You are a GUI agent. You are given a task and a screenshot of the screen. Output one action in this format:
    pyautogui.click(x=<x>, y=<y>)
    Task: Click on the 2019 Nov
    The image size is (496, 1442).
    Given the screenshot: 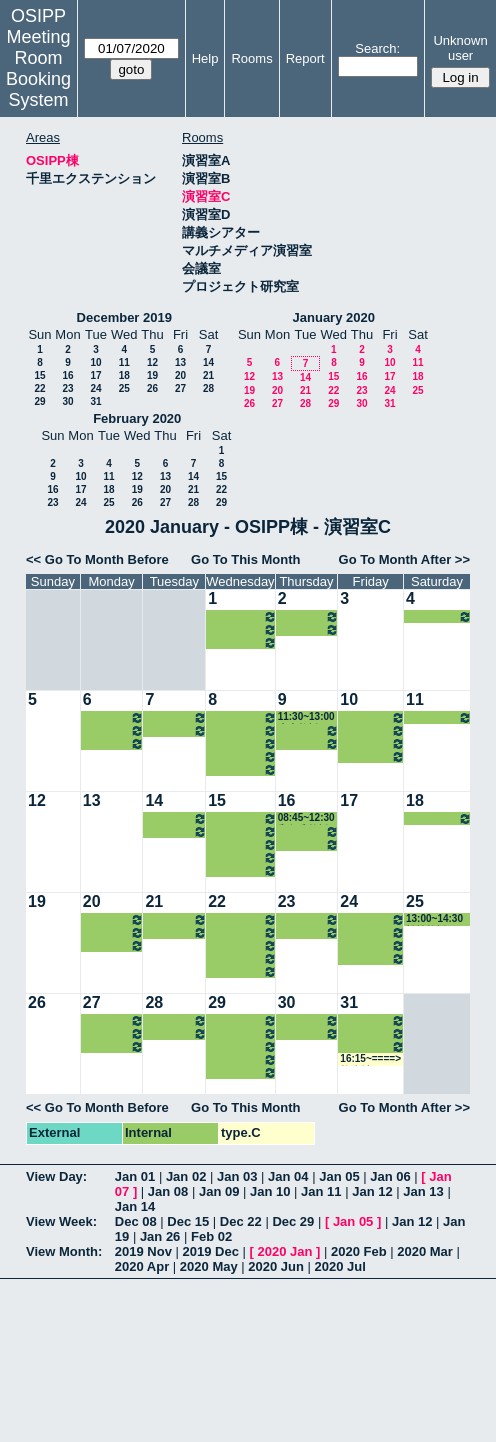 What is the action you would take?
    pyautogui.click(x=143, y=1251)
    